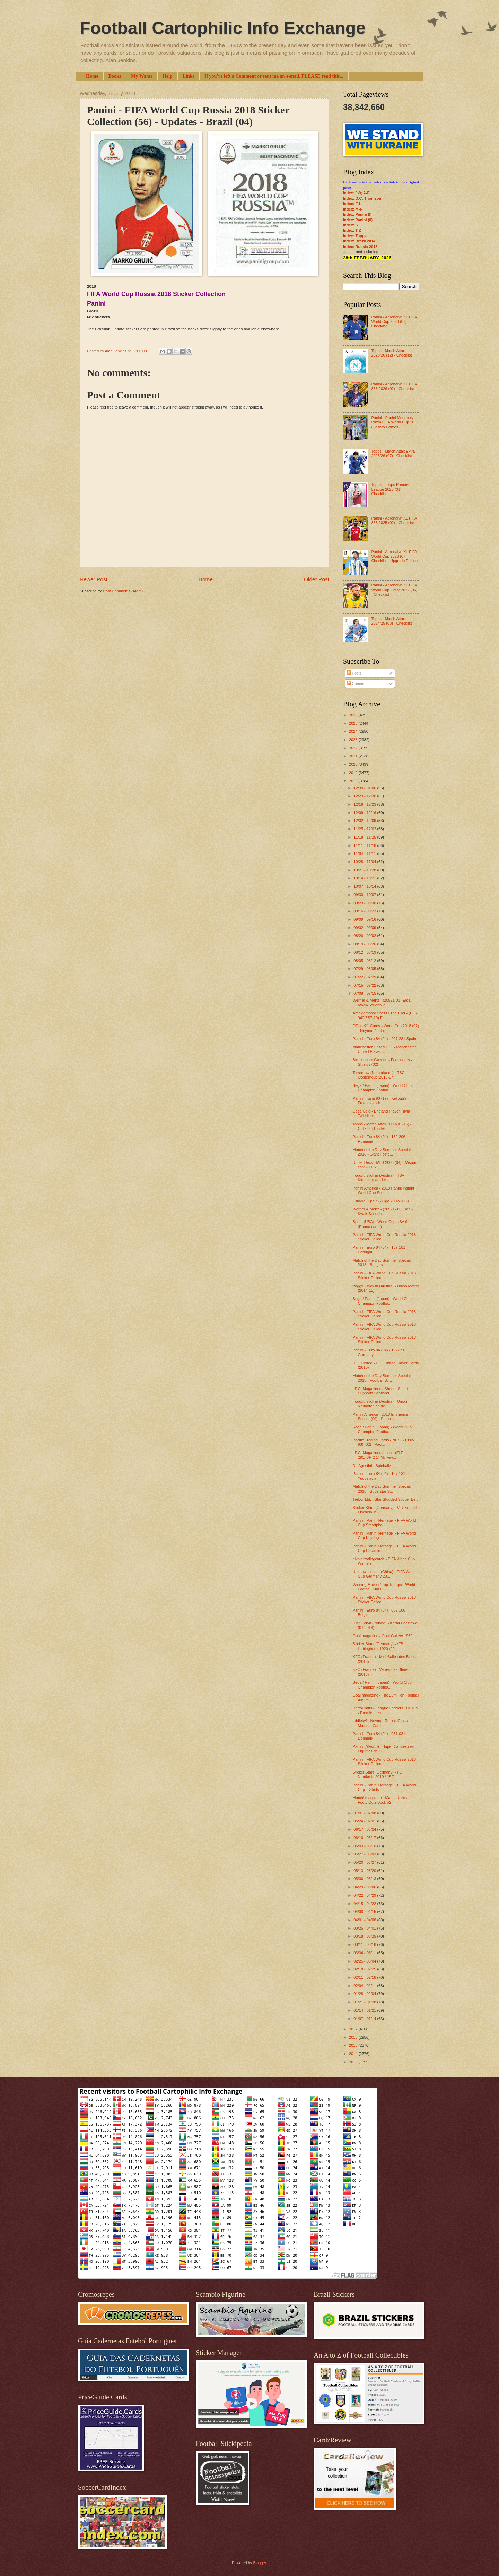  What do you see at coordinates (365, 911) in the screenshot?
I see `09/16 - 09/23` at bounding box center [365, 911].